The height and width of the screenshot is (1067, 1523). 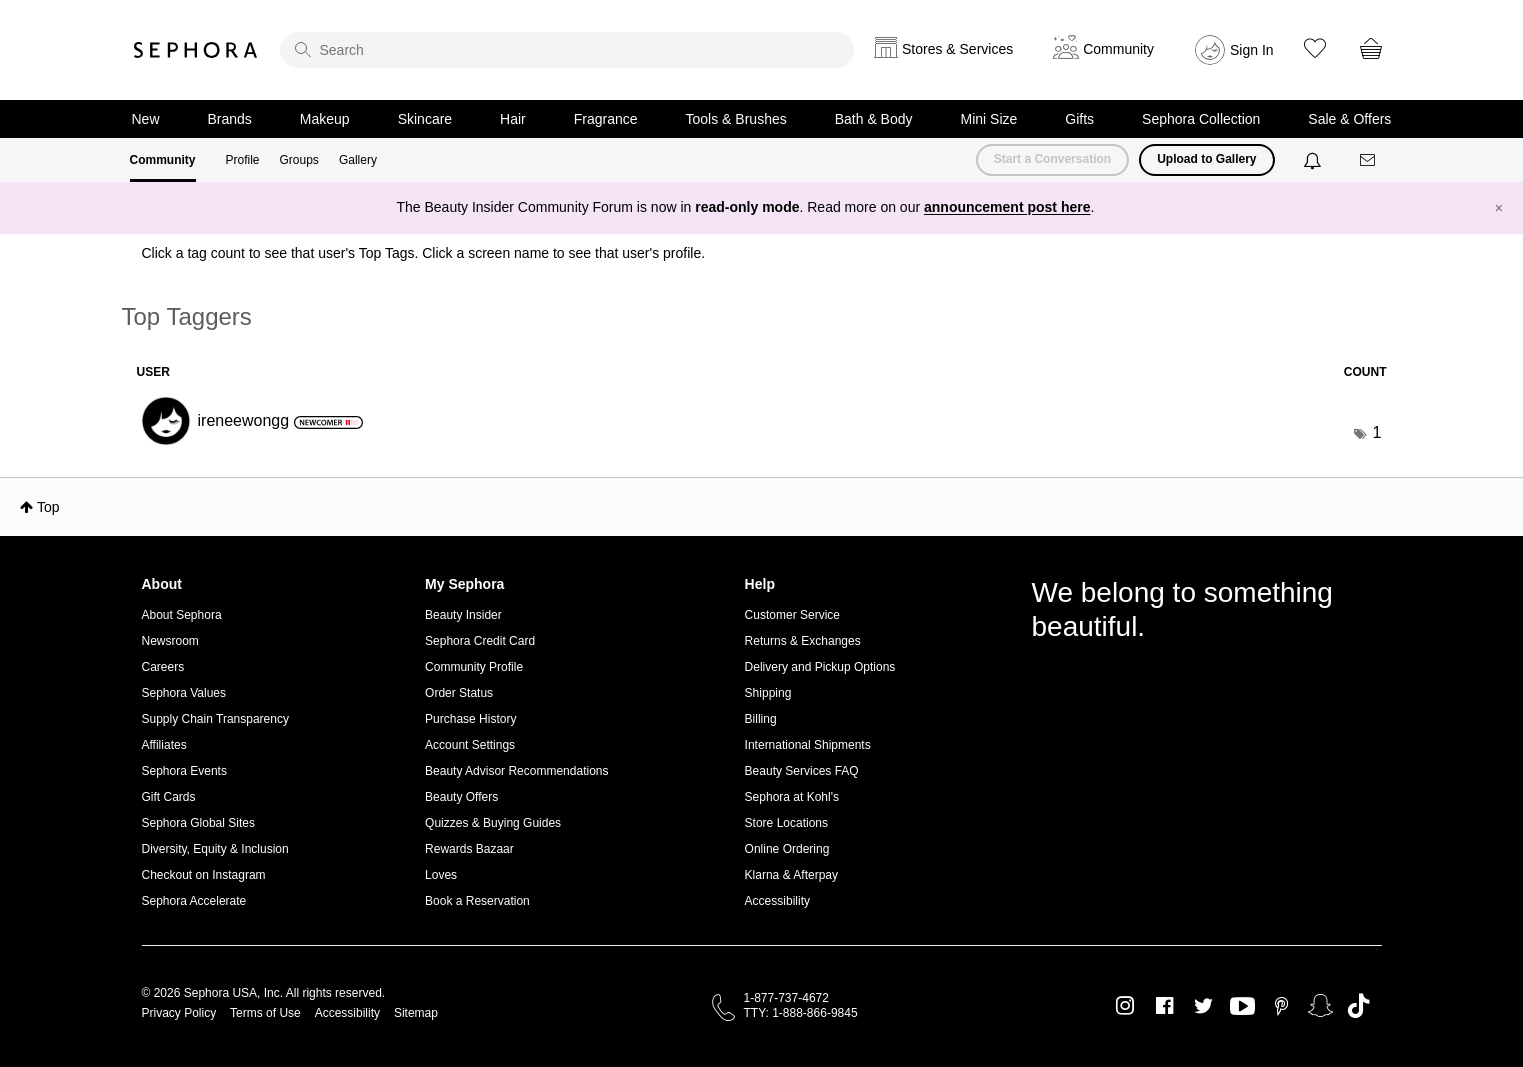 I want to click on Hair, so click(x=513, y=119).